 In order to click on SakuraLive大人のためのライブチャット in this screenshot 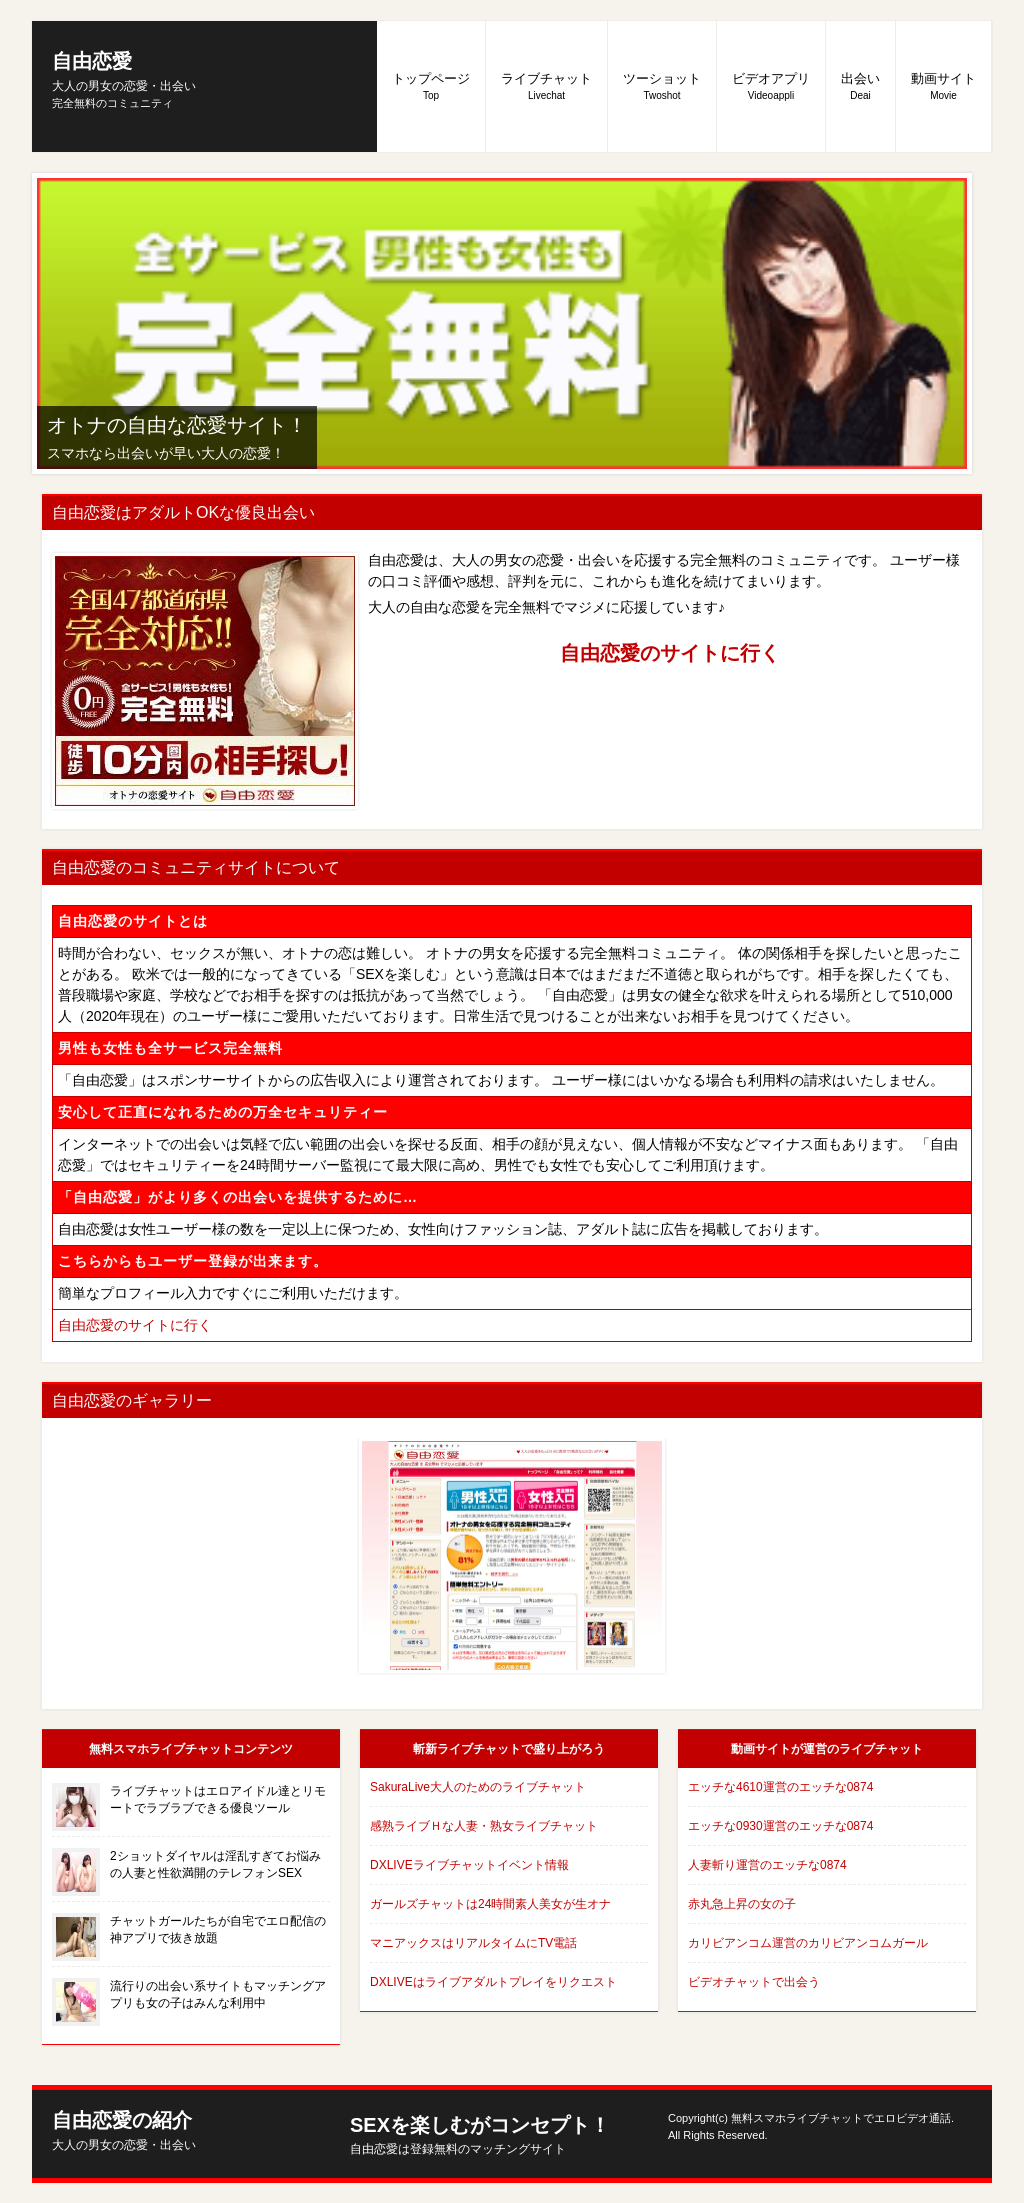, I will do `click(478, 1787)`.